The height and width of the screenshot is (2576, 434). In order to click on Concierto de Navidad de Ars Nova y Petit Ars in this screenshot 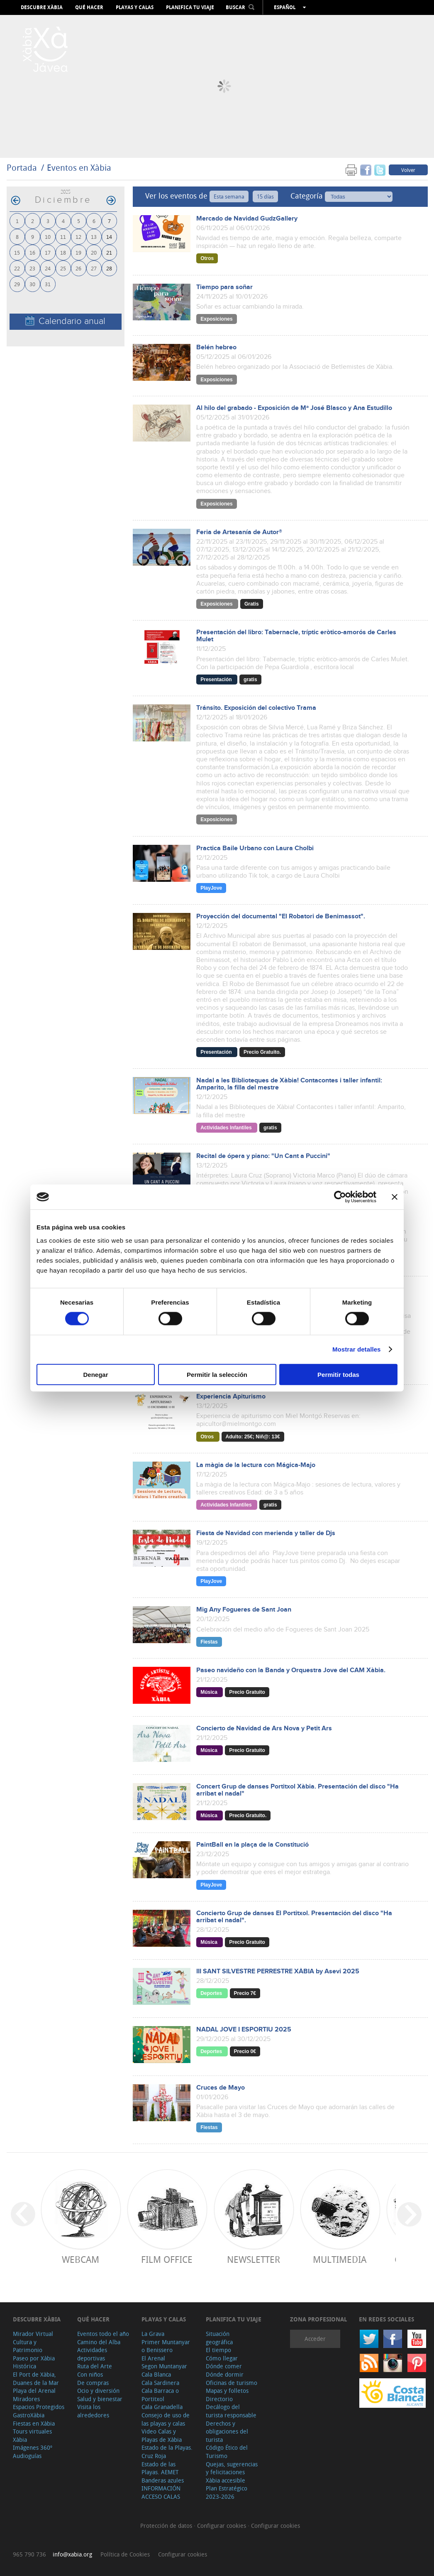, I will do `click(264, 1728)`.